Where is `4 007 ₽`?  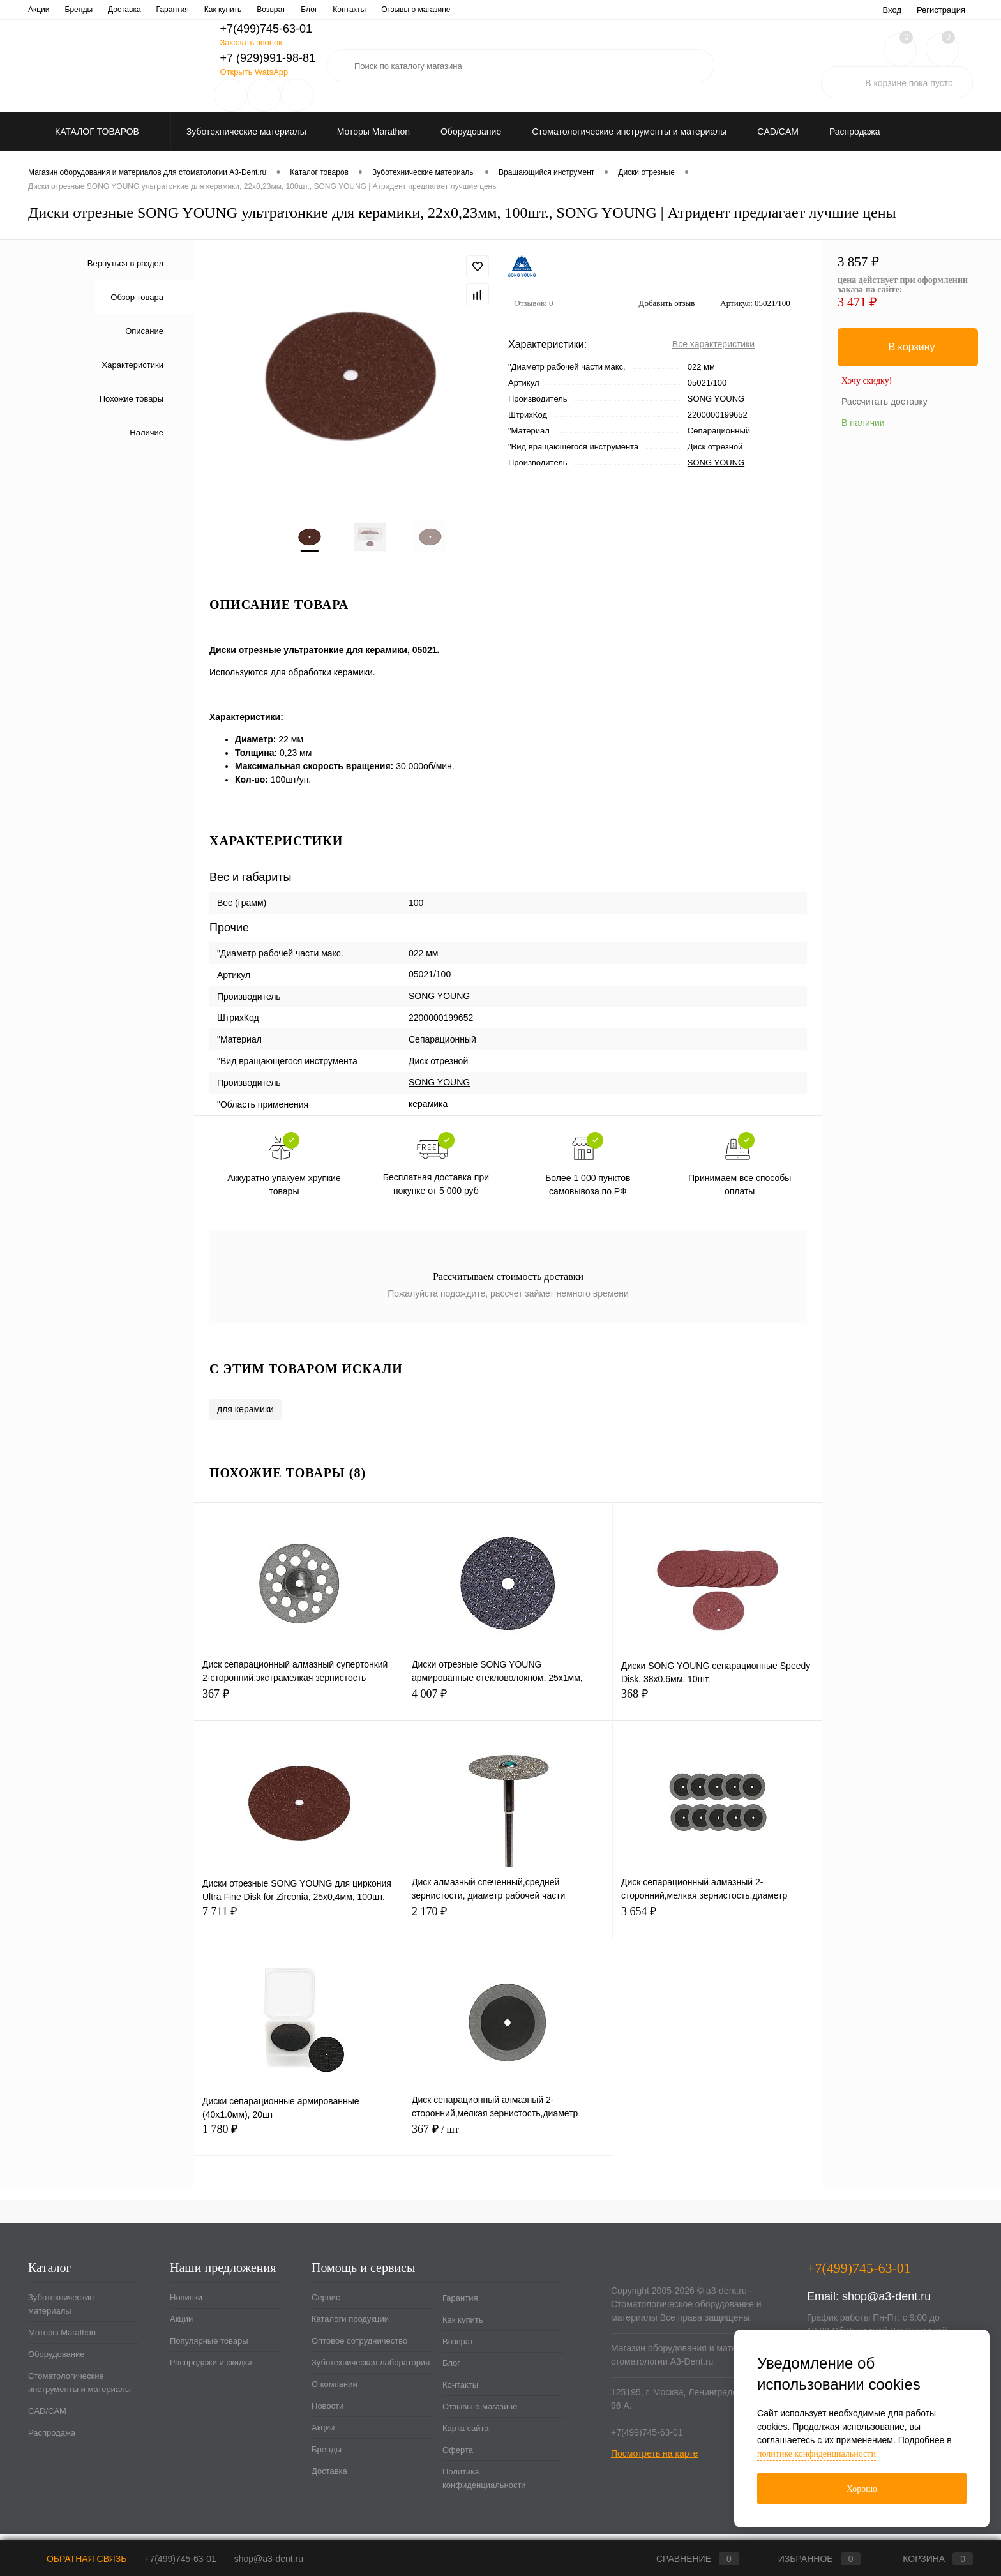 4 007 ₽ is located at coordinates (508, 1708).